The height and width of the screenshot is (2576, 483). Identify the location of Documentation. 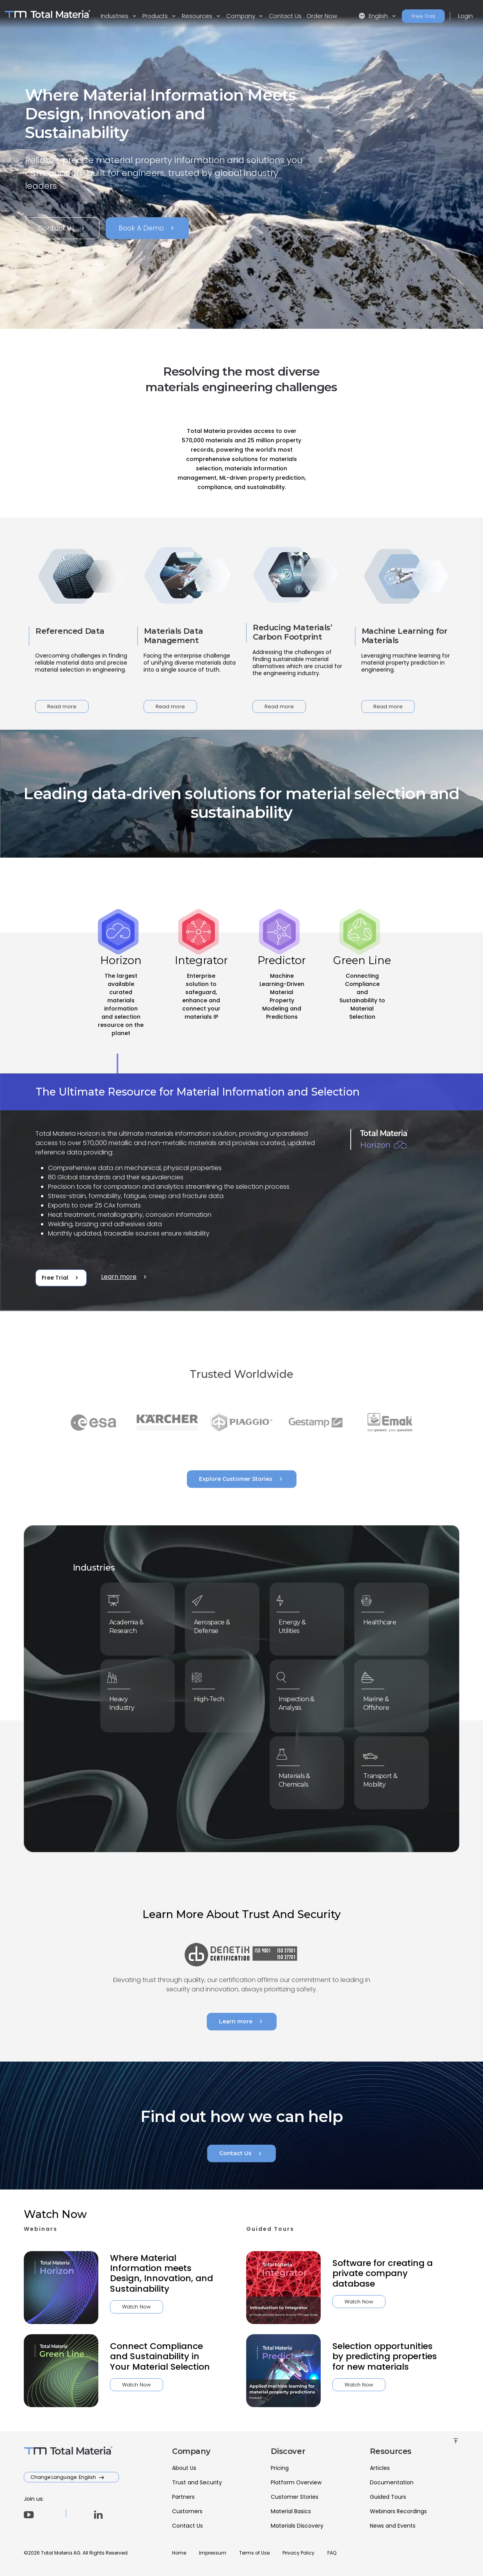
(392, 2482).